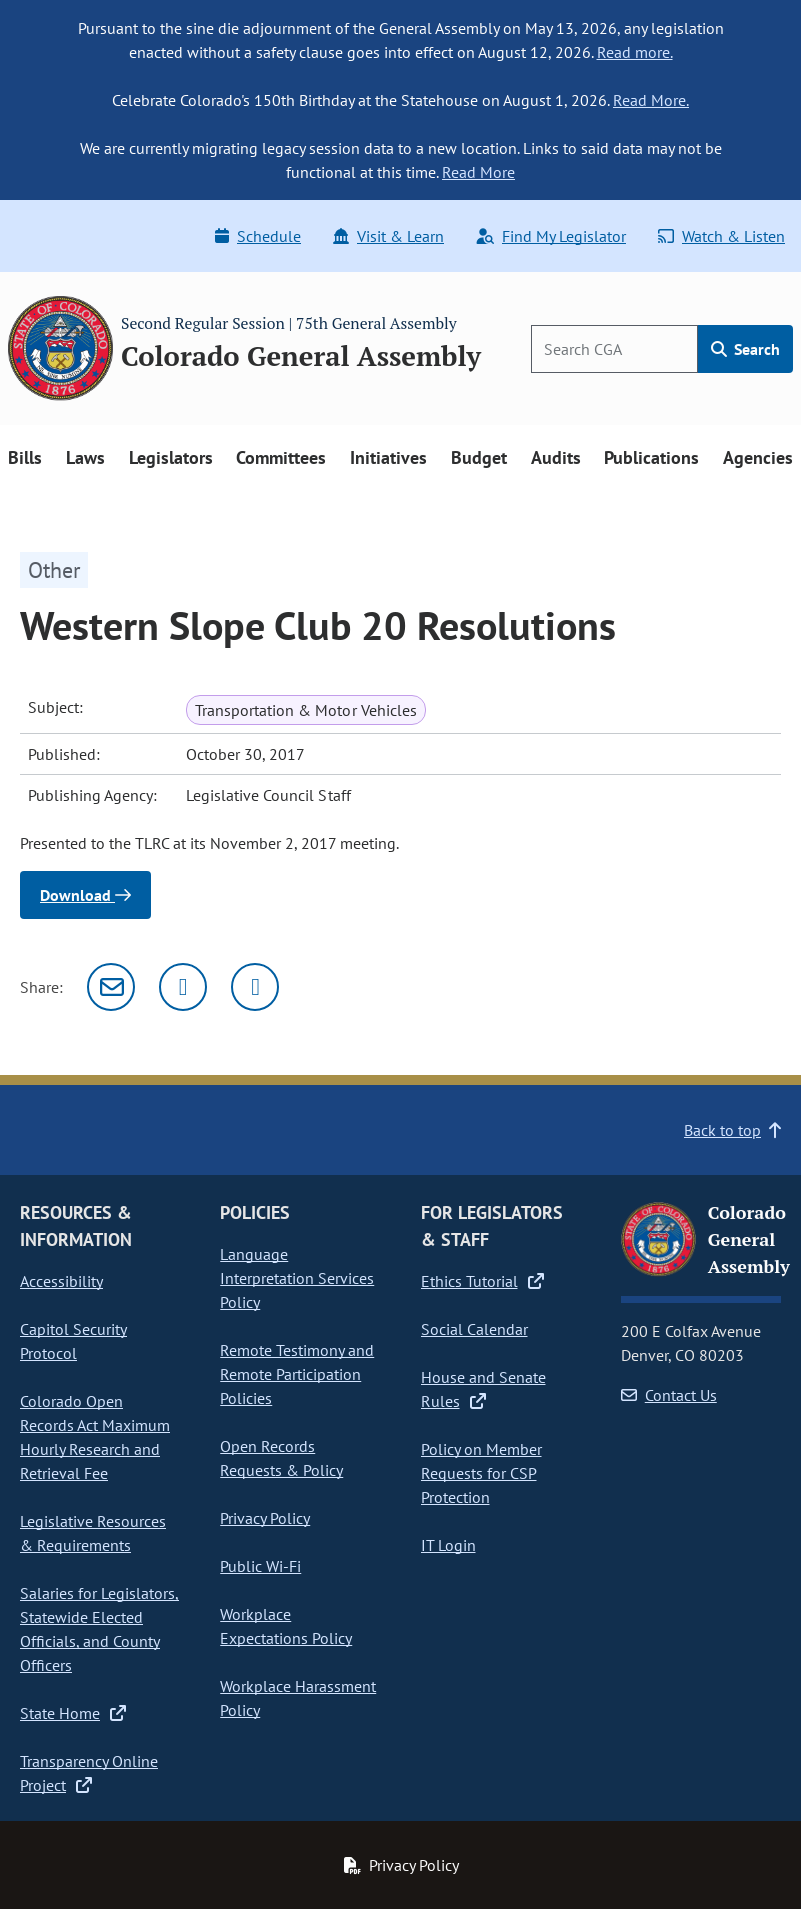 The height and width of the screenshot is (1910, 801). What do you see at coordinates (551, 236) in the screenshot?
I see `Find My Legislator` at bounding box center [551, 236].